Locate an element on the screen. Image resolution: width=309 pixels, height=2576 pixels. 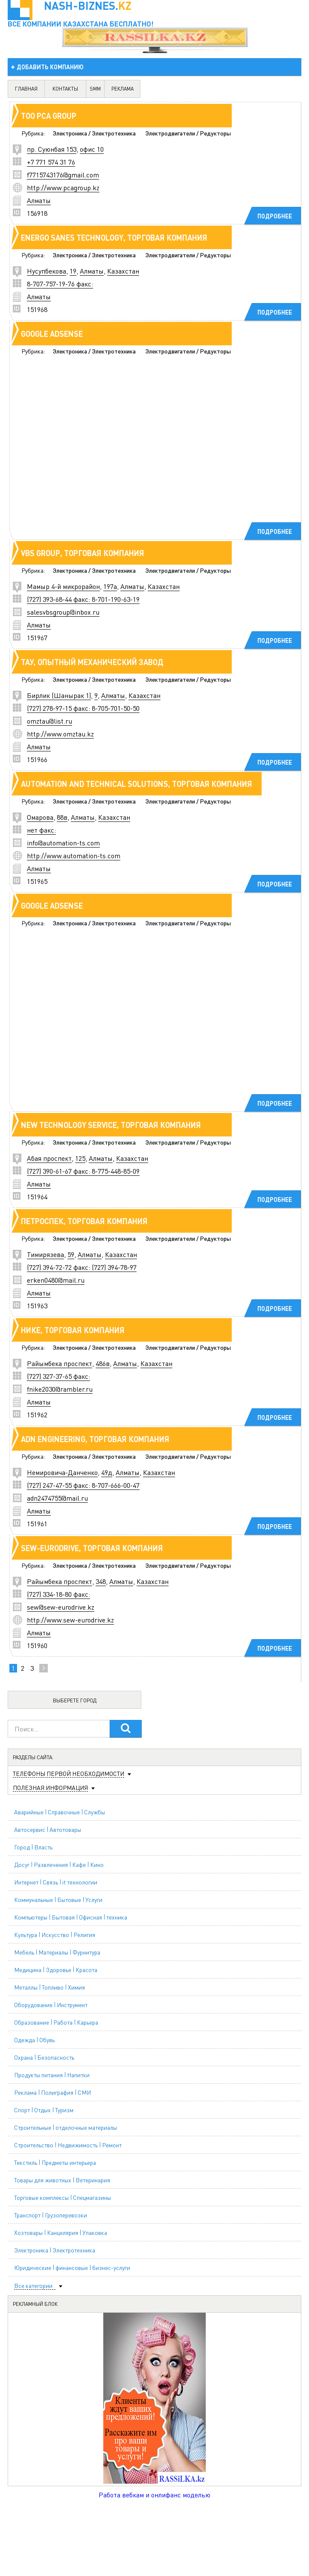
(727) 278-97-15 факс: 8-705-701-50-50 is located at coordinates (83, 708).